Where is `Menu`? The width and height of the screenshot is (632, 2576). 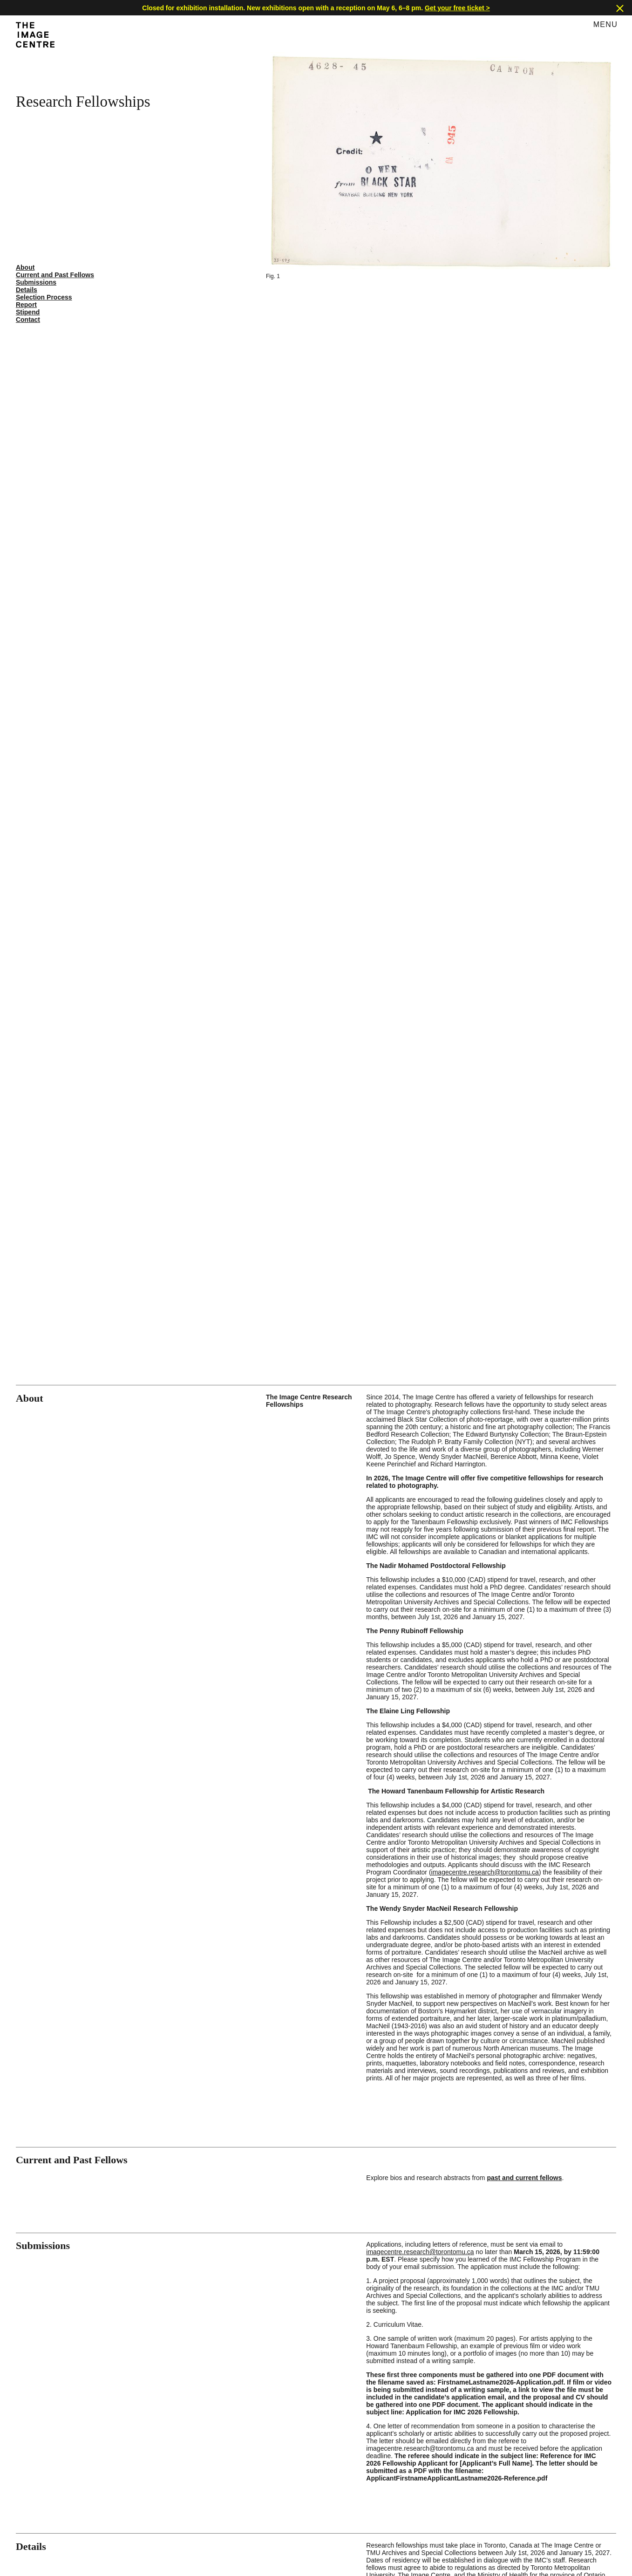
Menu is located at coordinates (605, 24).